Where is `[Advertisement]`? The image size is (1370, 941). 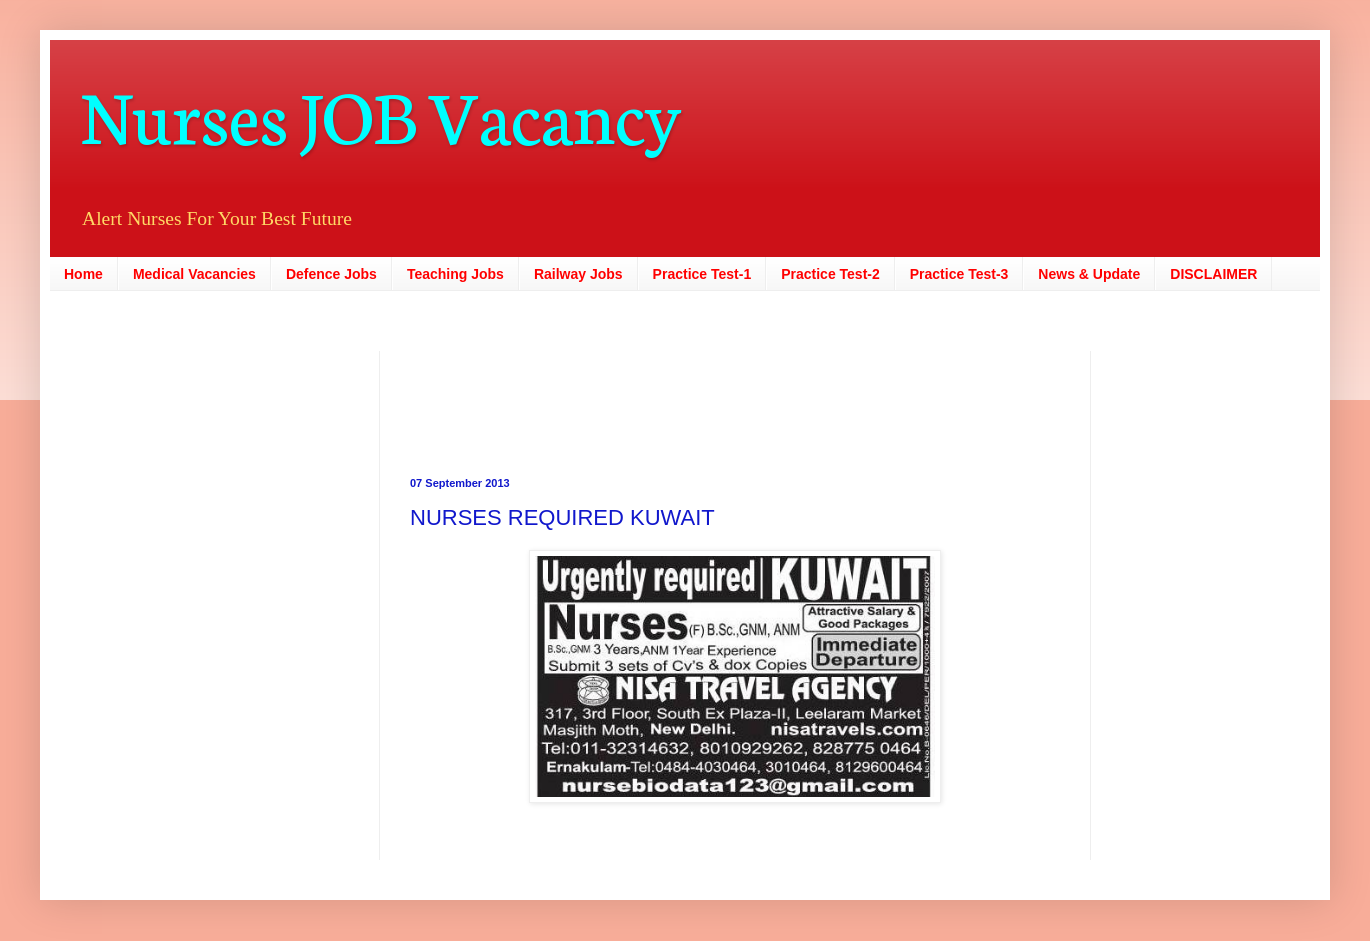
[Advertisement] is located at coordinates (610, 396).